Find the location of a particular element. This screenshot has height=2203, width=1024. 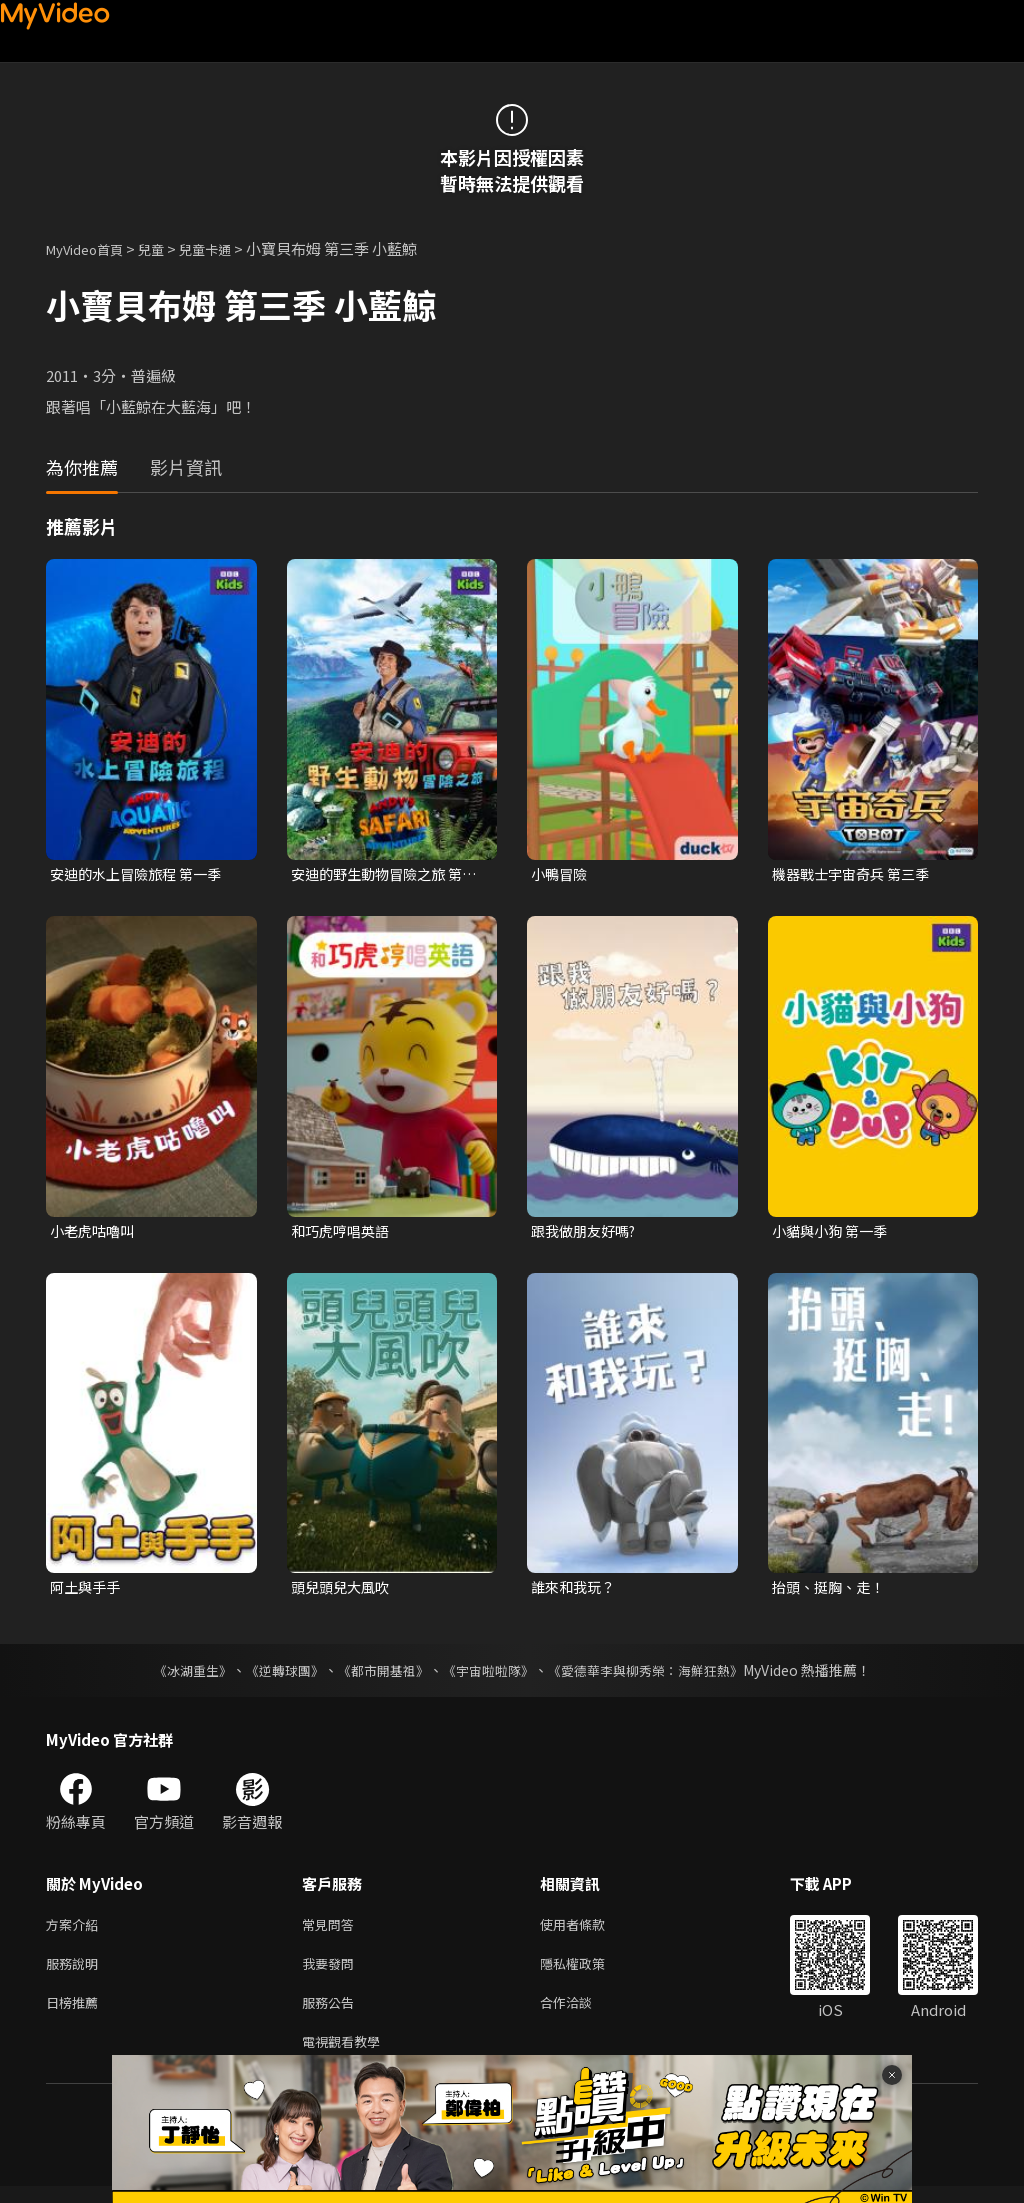

跟我做朋友好嗎? is located at coordinates (587, 1232).